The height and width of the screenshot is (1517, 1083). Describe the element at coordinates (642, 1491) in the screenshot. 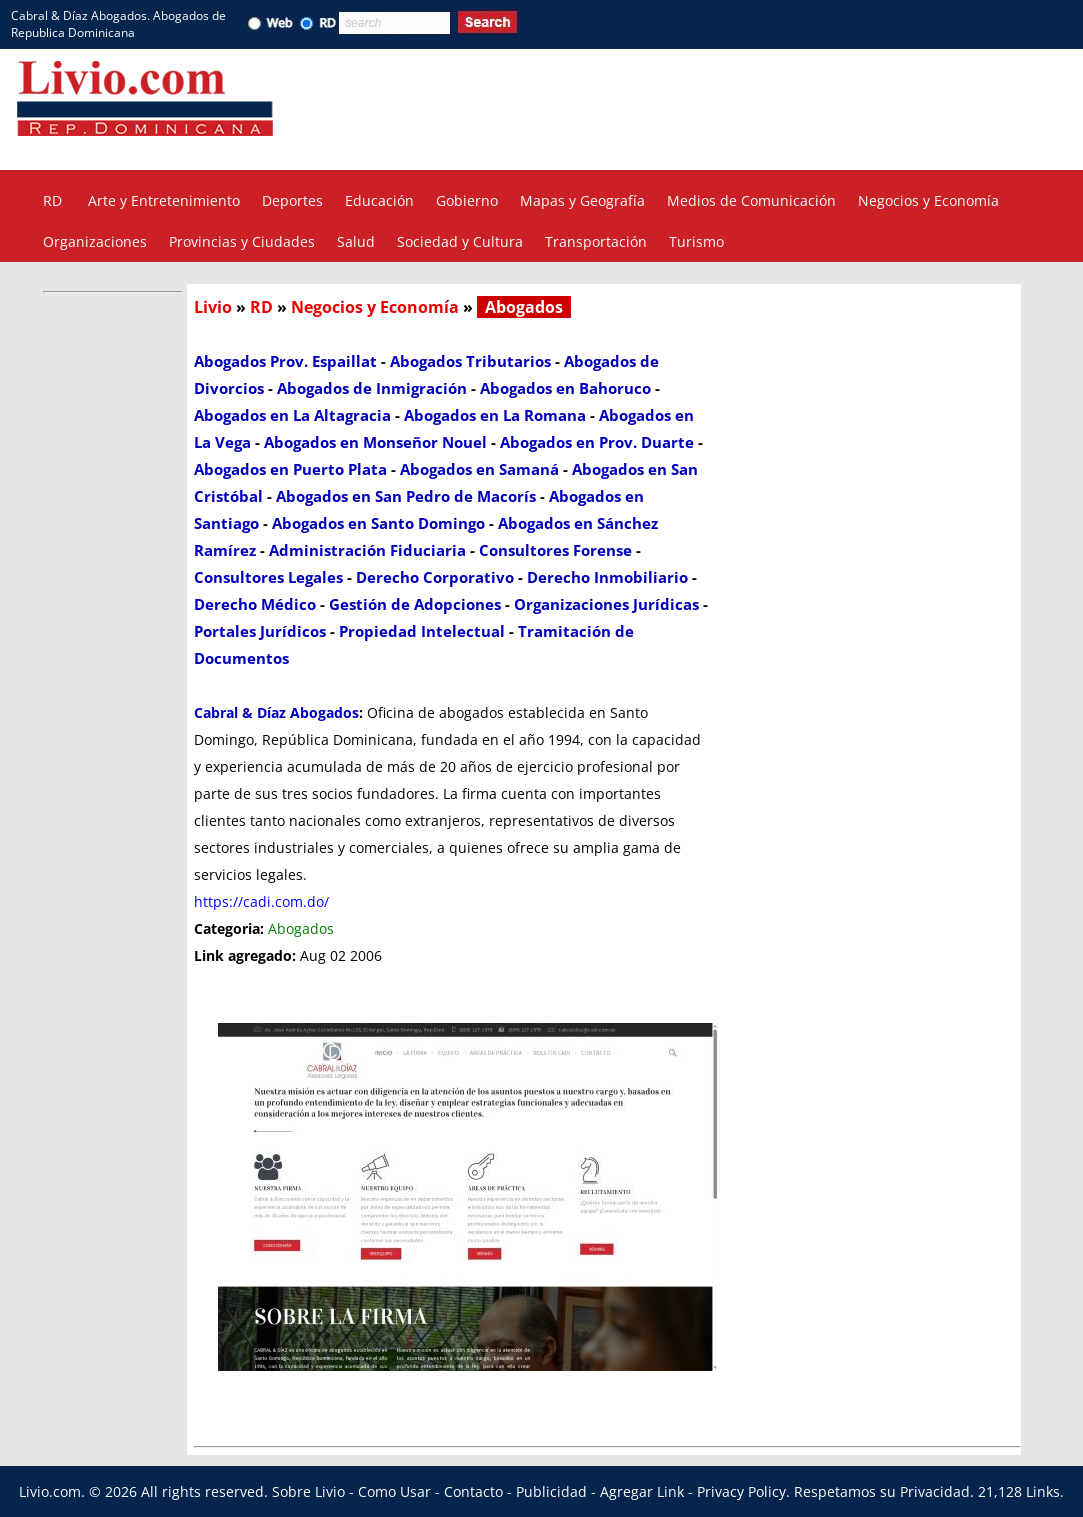

I see `Agregar Link` at that location.